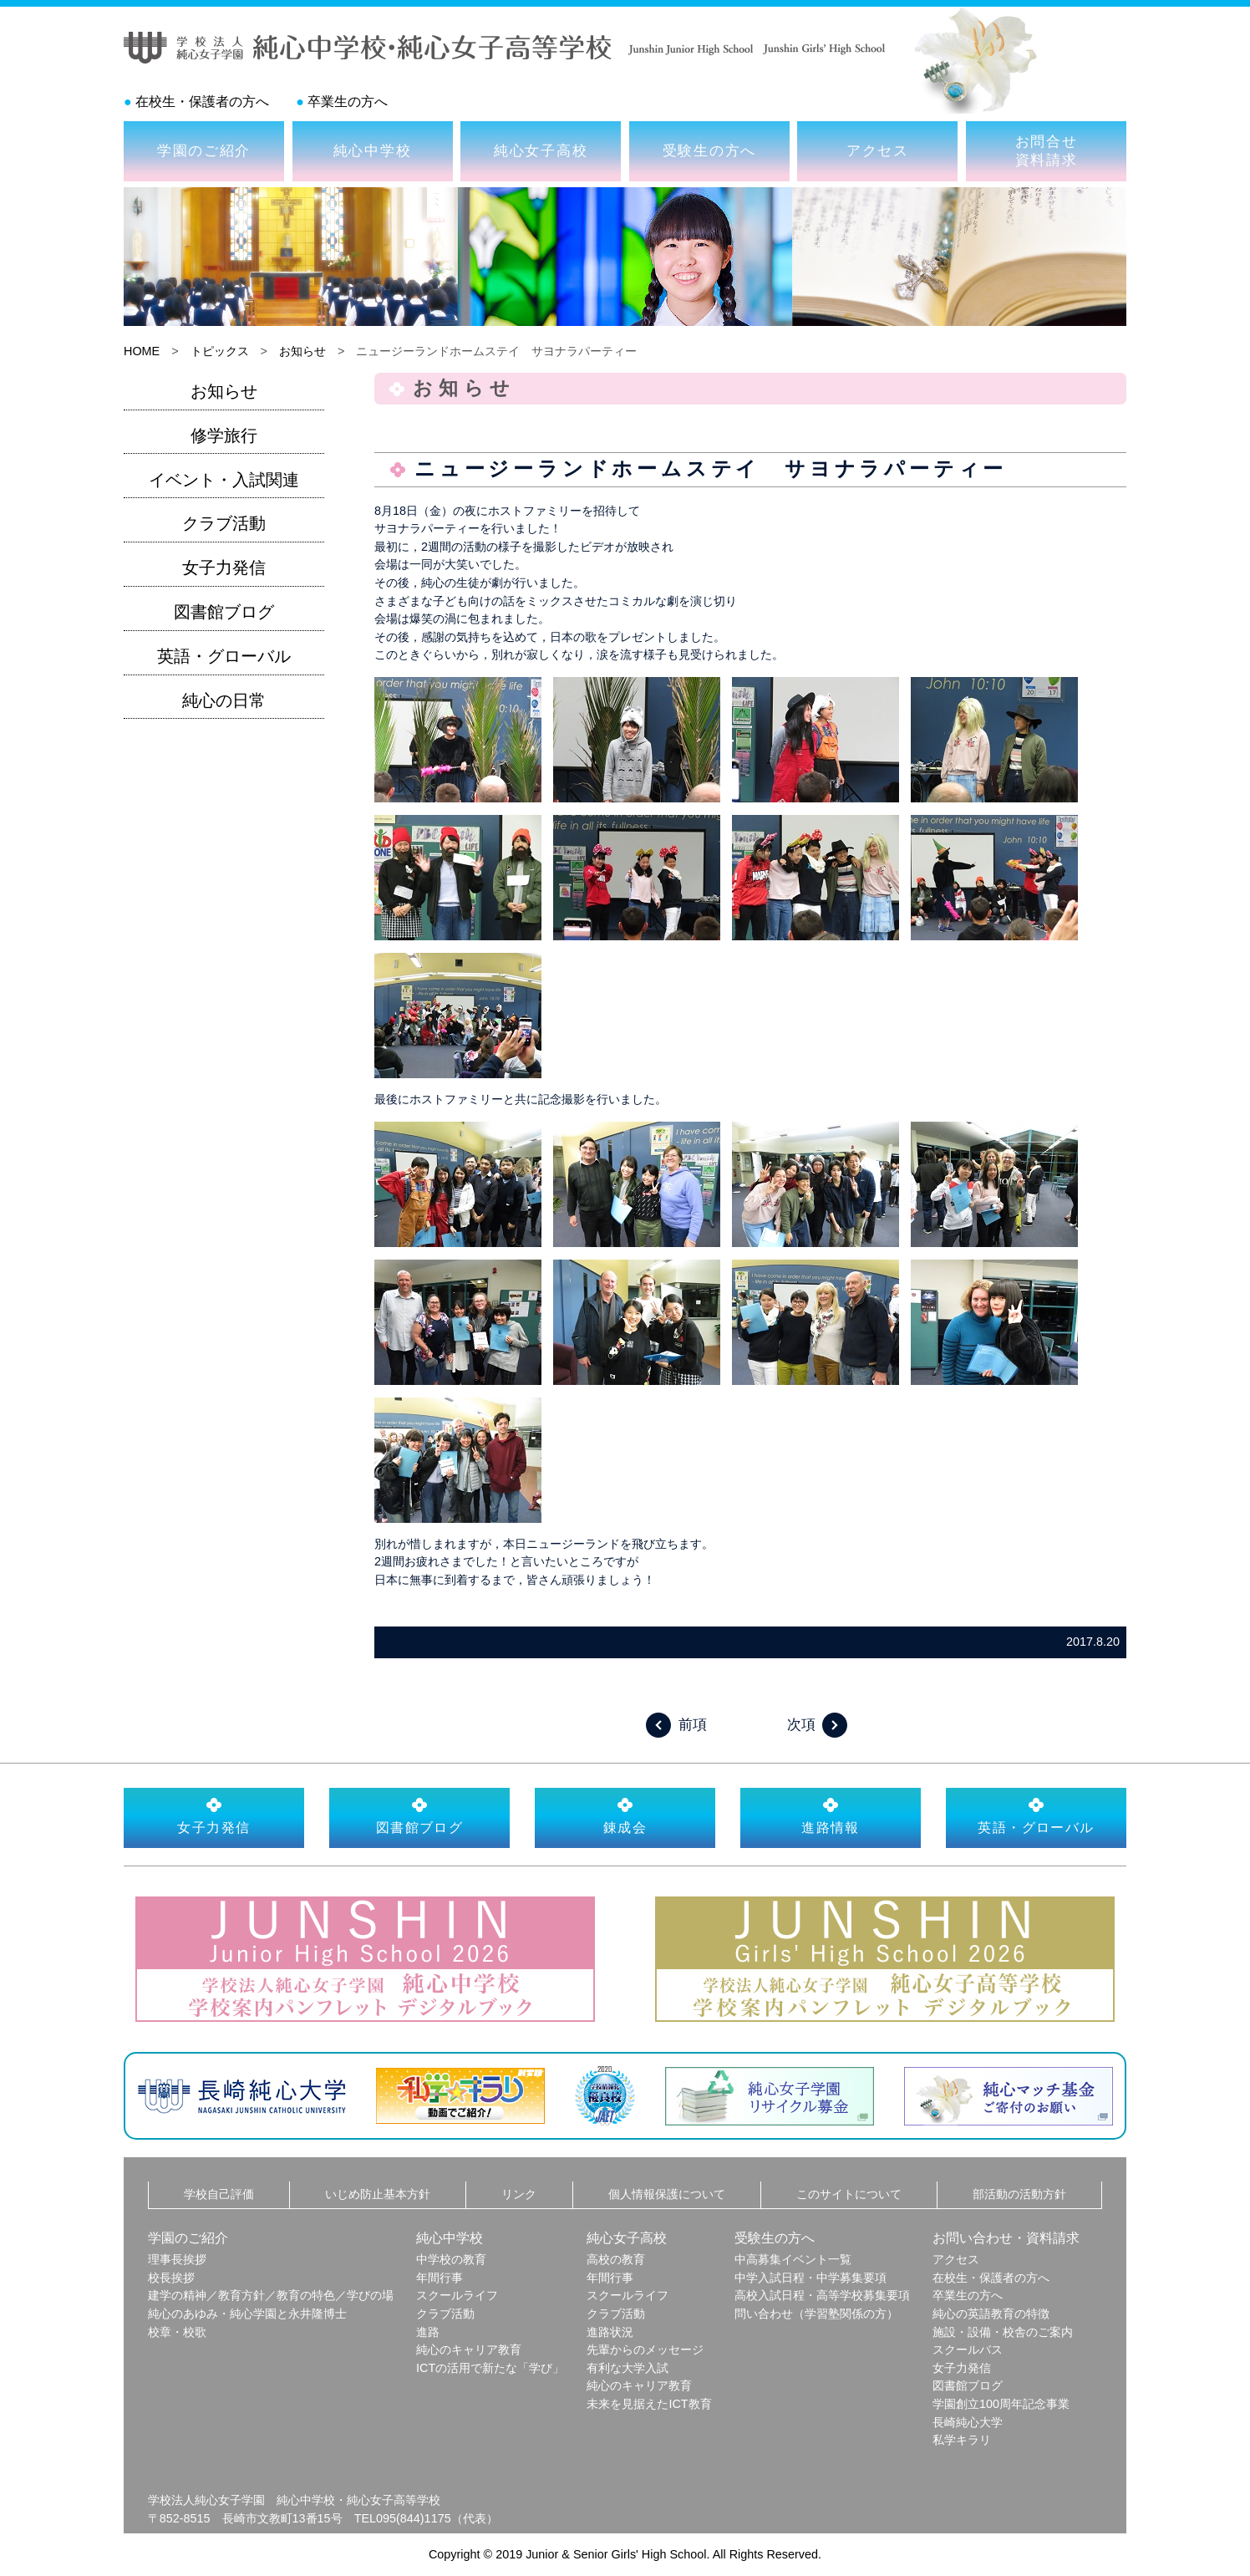 This screenshot has width=1250, height=2576. Describe the element at coordinates (224, 567) in the screenshot. I see `女子力発信` at that location.